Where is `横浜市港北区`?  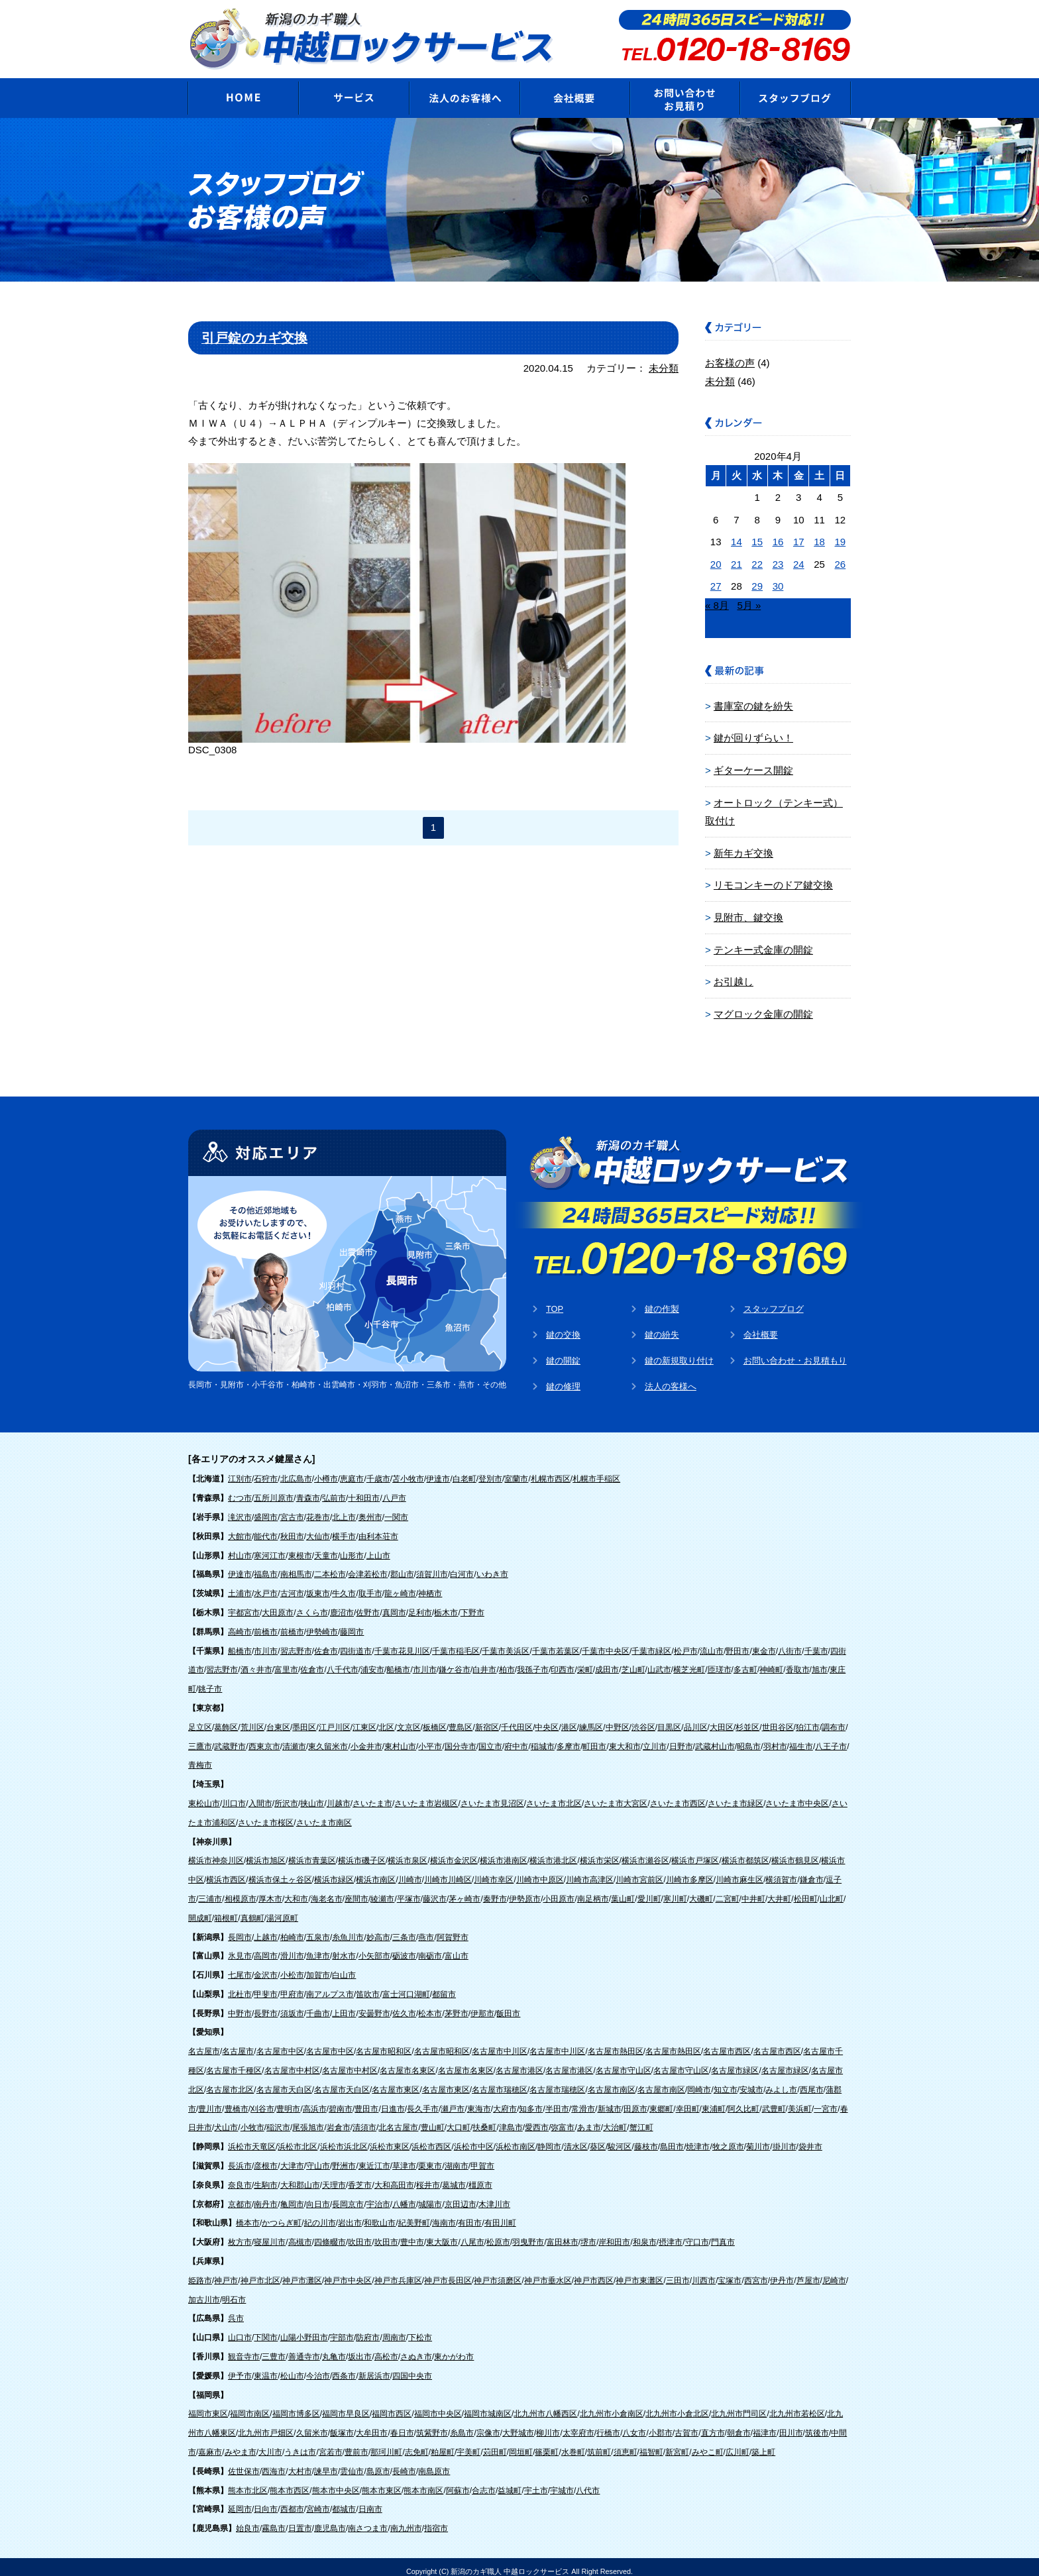 横浜市港北区 is located at coordinates (553, 1852).